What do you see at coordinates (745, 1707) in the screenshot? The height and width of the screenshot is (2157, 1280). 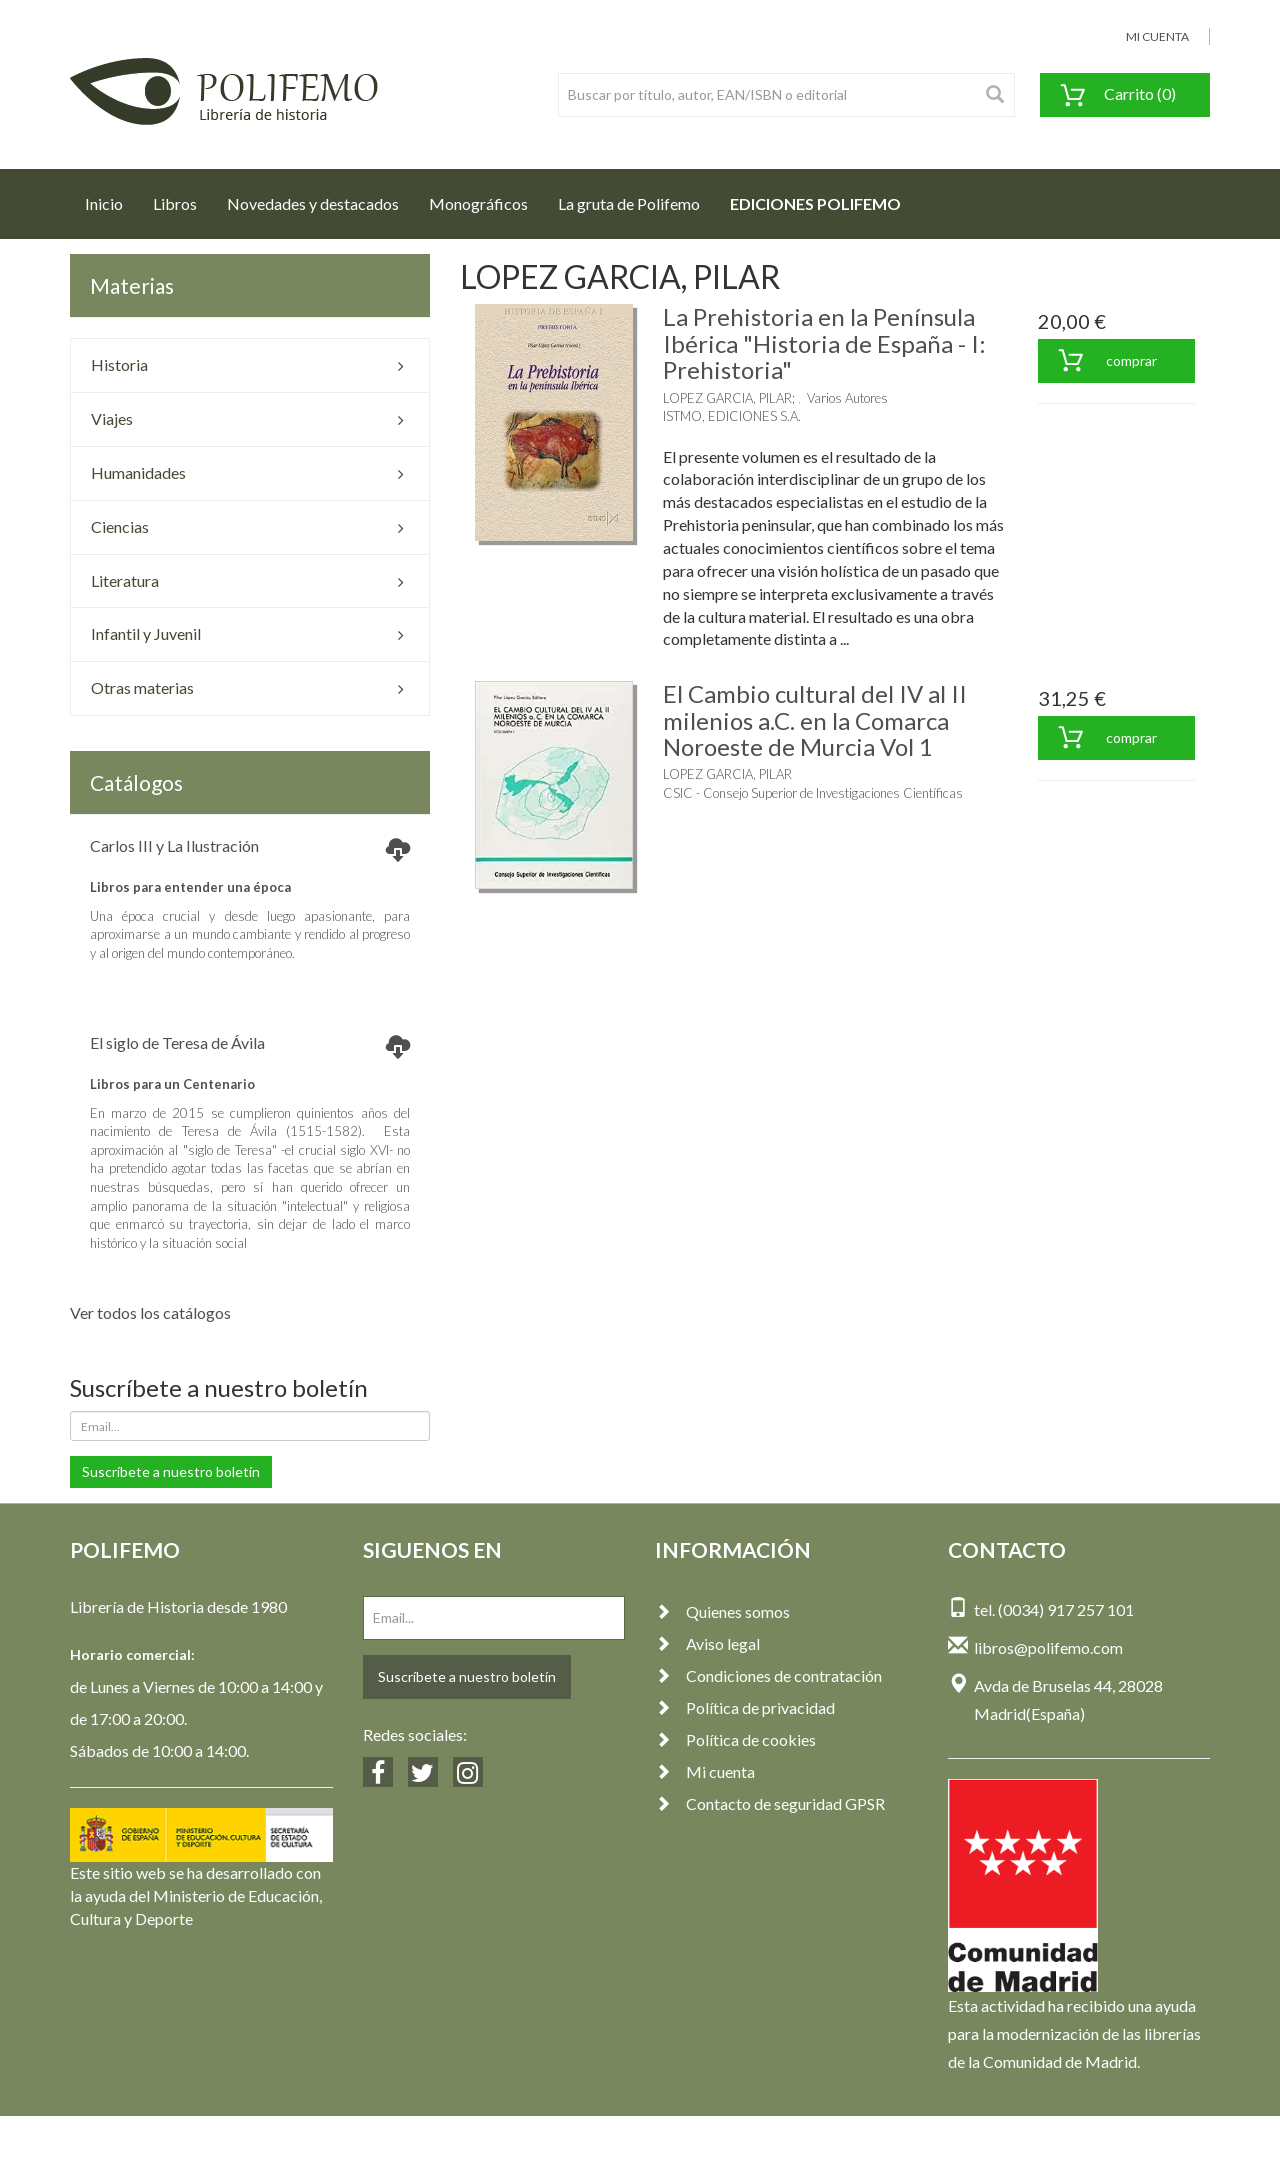 I see `Política de privacidad` at bounding box center [745, 1707].